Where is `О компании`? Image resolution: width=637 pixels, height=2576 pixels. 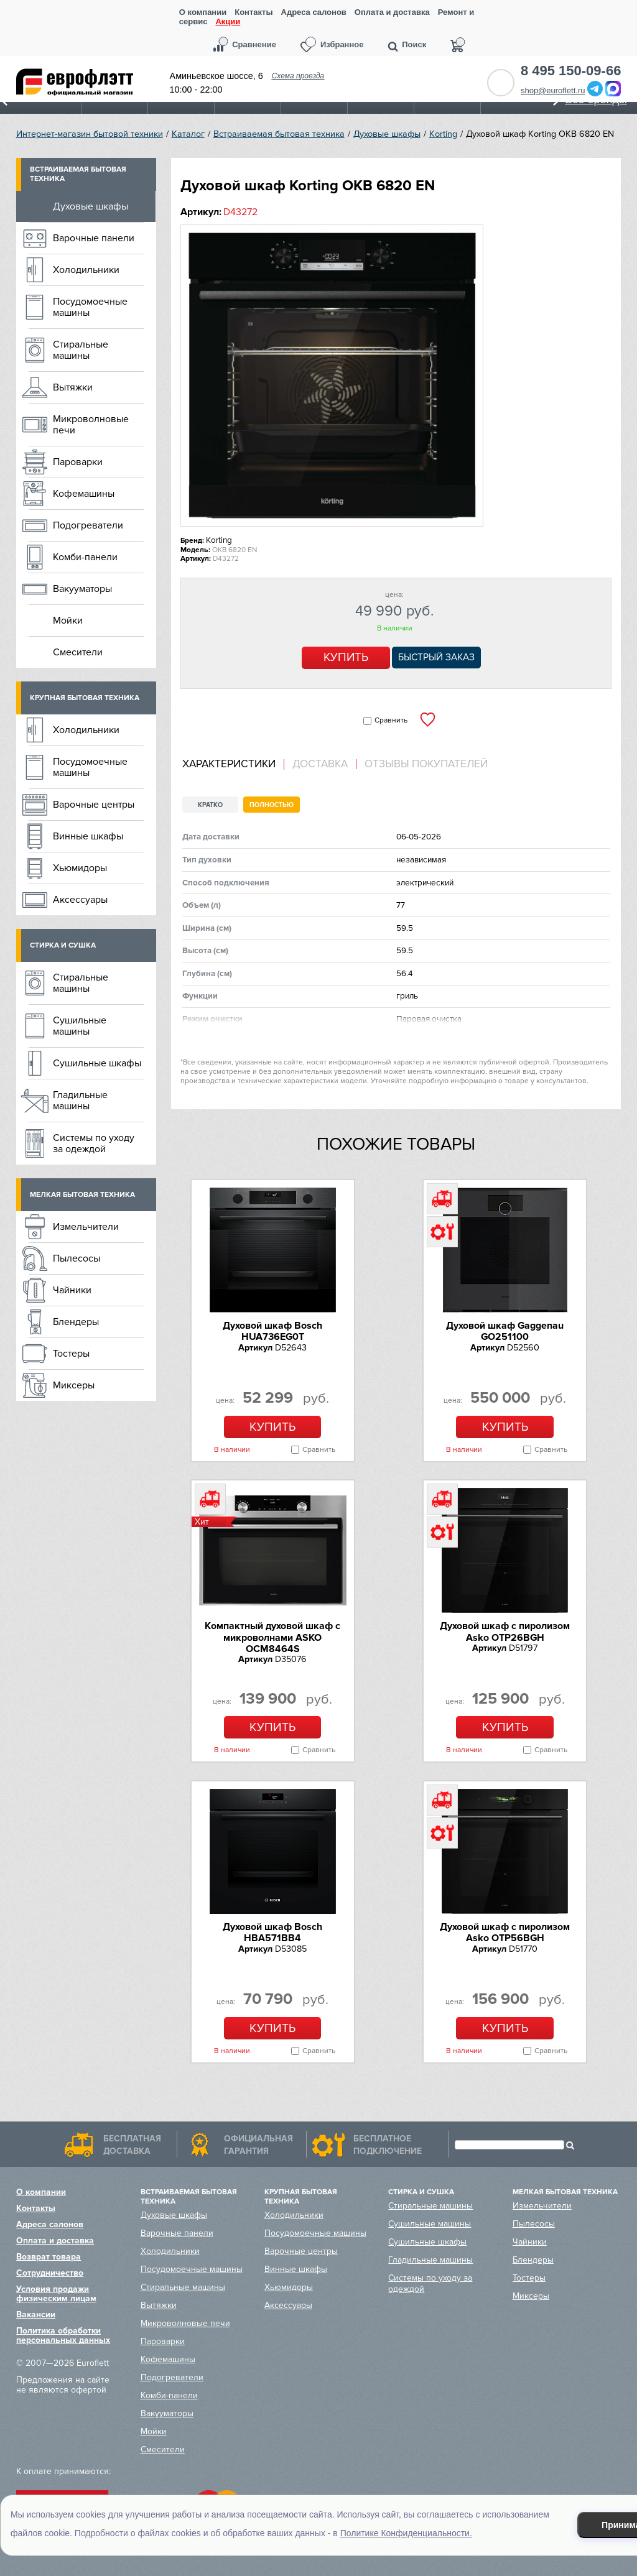
О компании is located at coordinates (202, 12).